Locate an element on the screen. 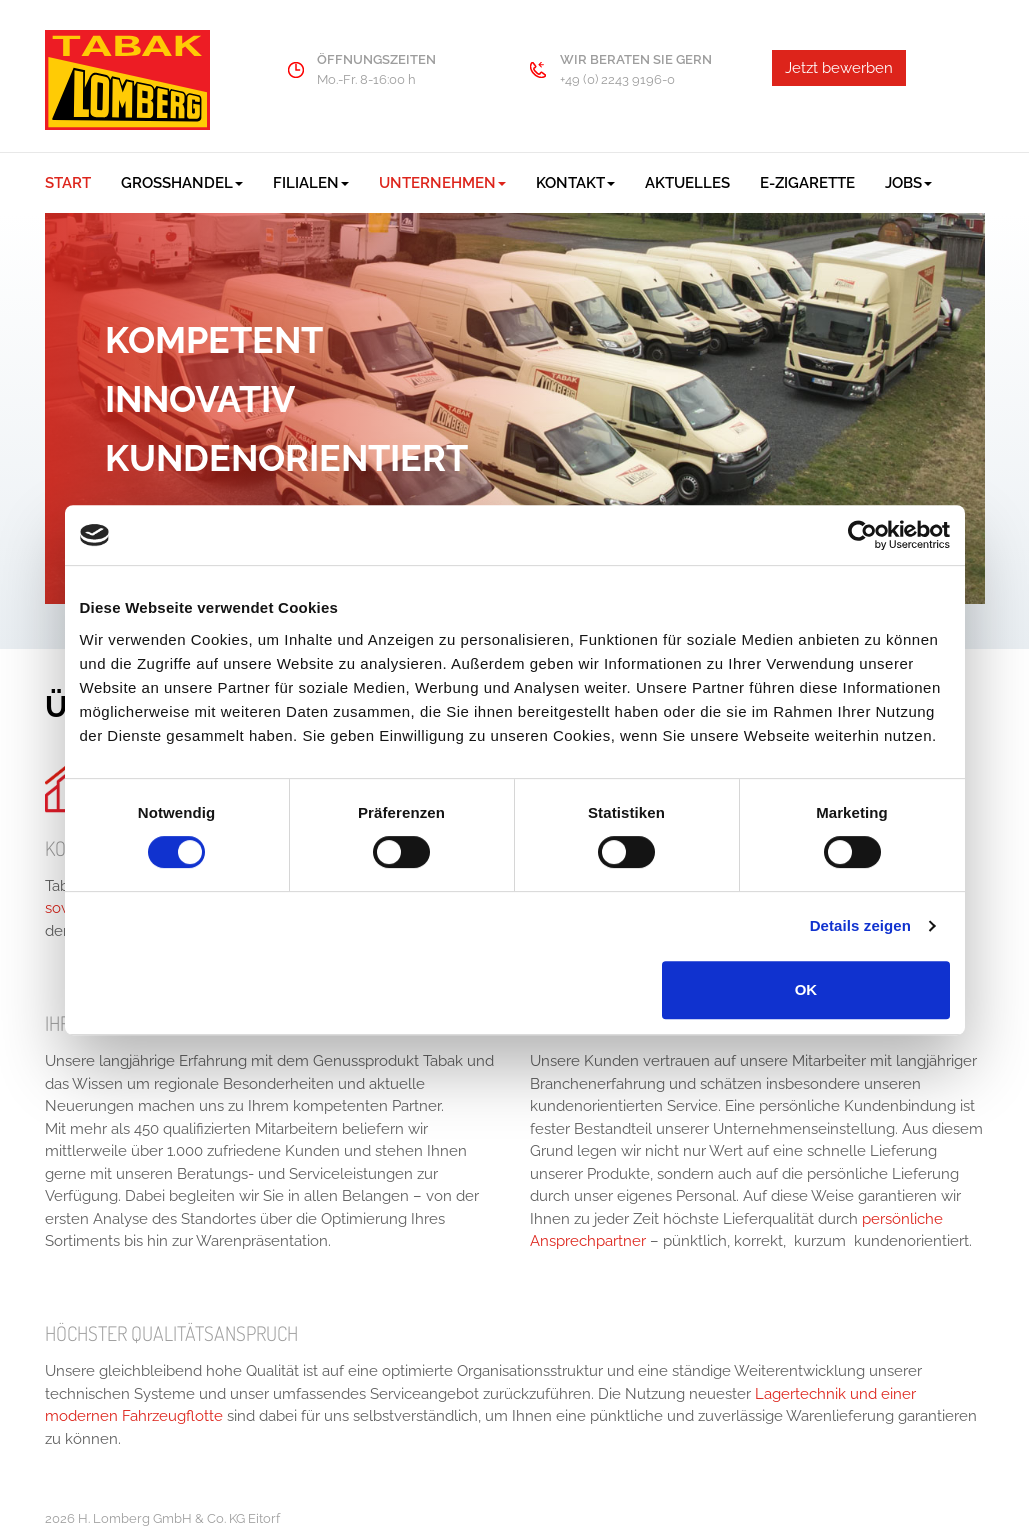 This screenshot has height=1540, width=1029. Start is located at coordinates (68, 183).